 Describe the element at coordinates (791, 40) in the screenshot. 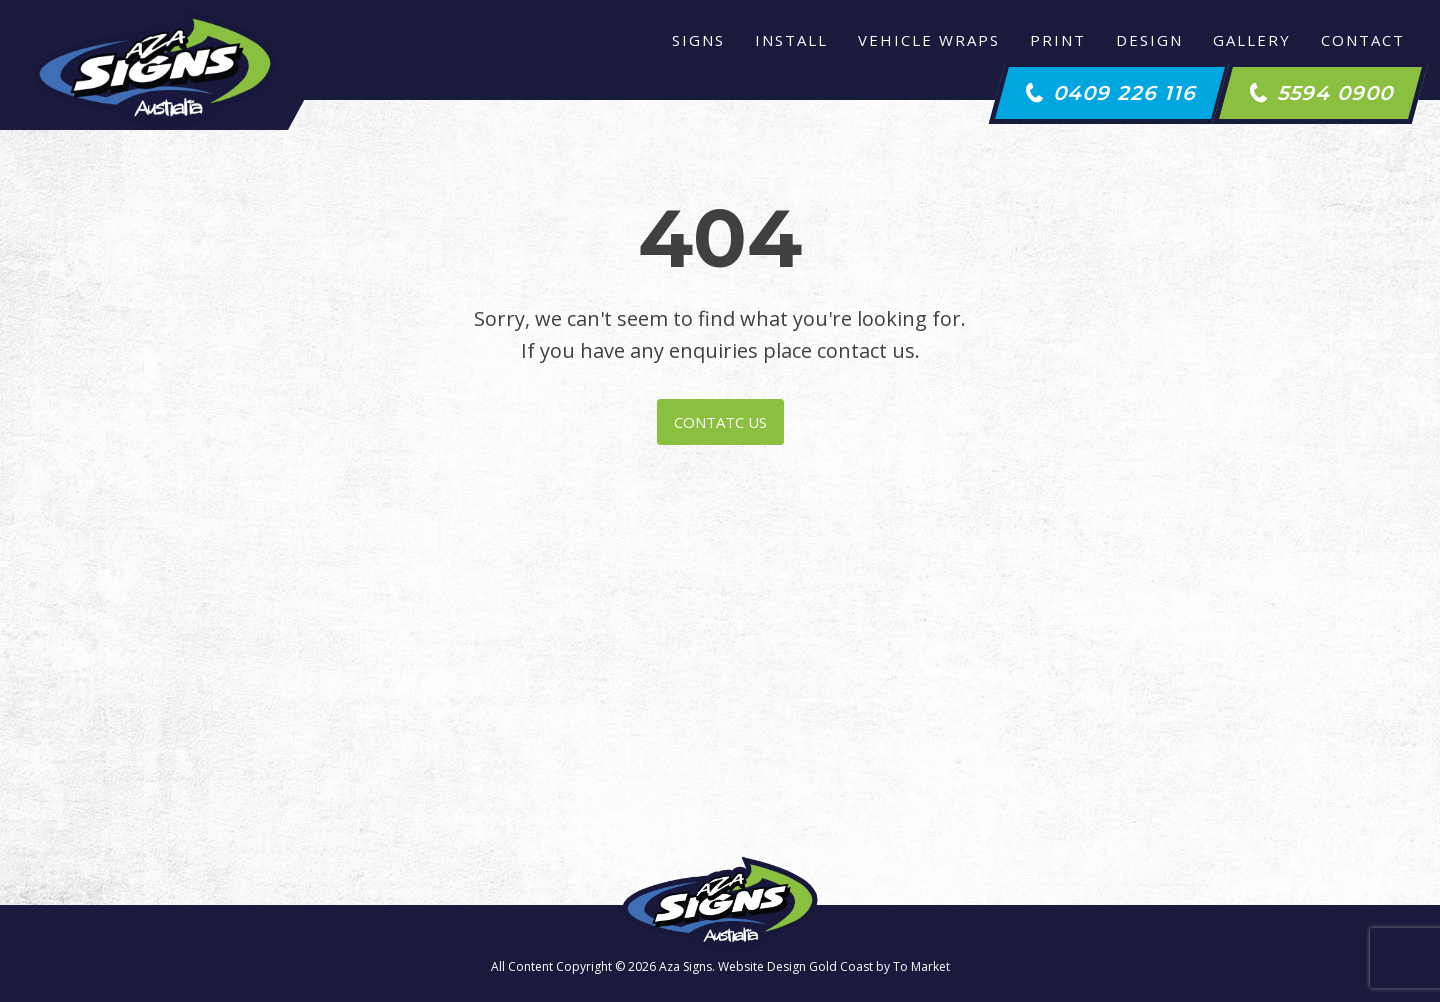

I see `Install` at that location.